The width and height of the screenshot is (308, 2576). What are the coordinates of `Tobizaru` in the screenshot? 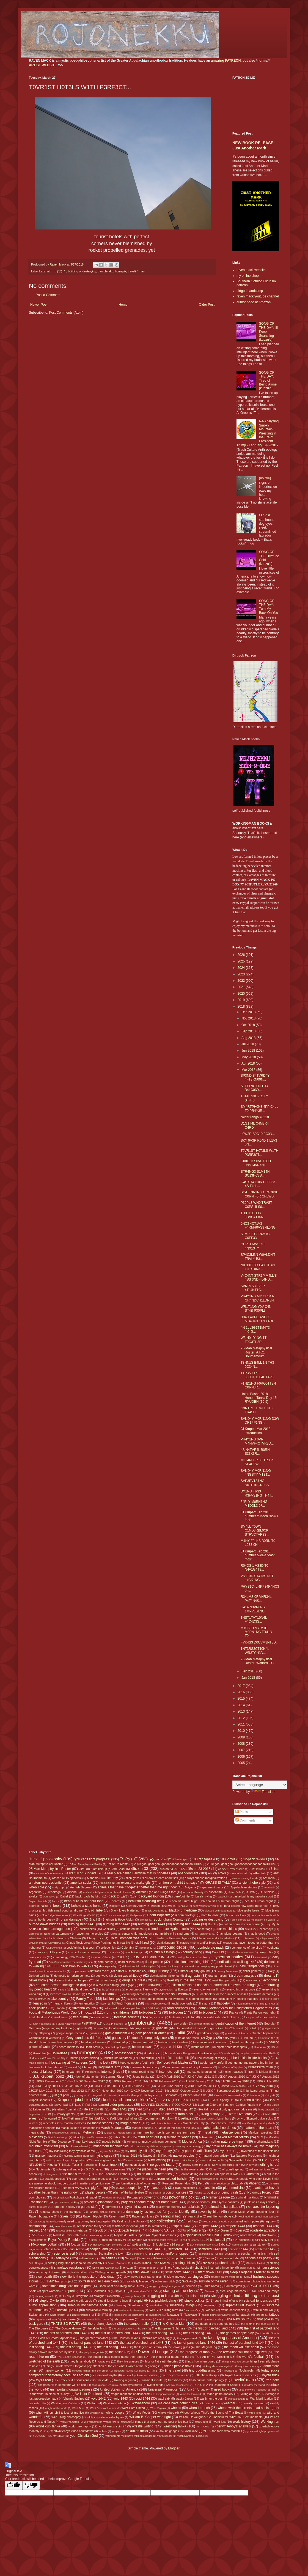 It's located at (229, 2370).